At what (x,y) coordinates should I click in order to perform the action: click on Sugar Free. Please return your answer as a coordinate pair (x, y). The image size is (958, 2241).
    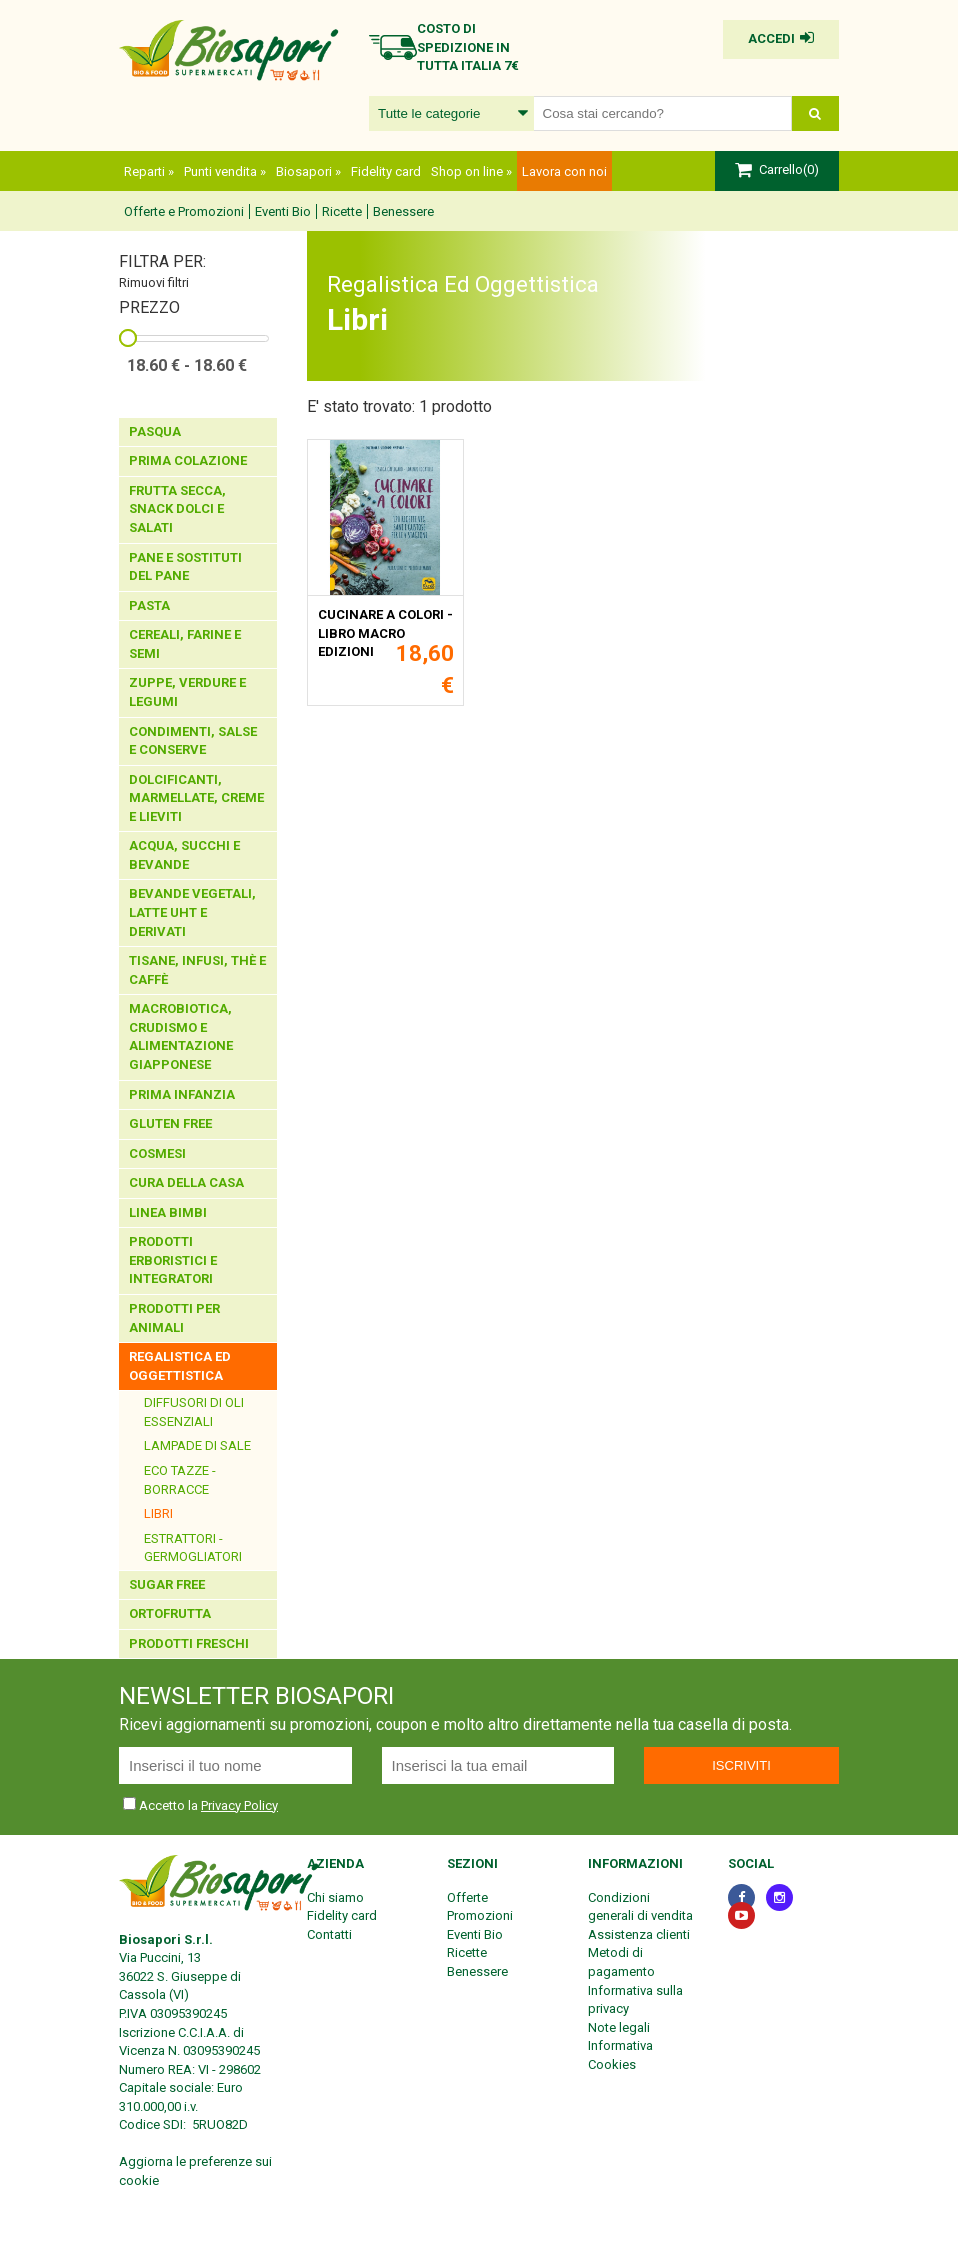
    Looking at the image, I should click on (167, 1584).